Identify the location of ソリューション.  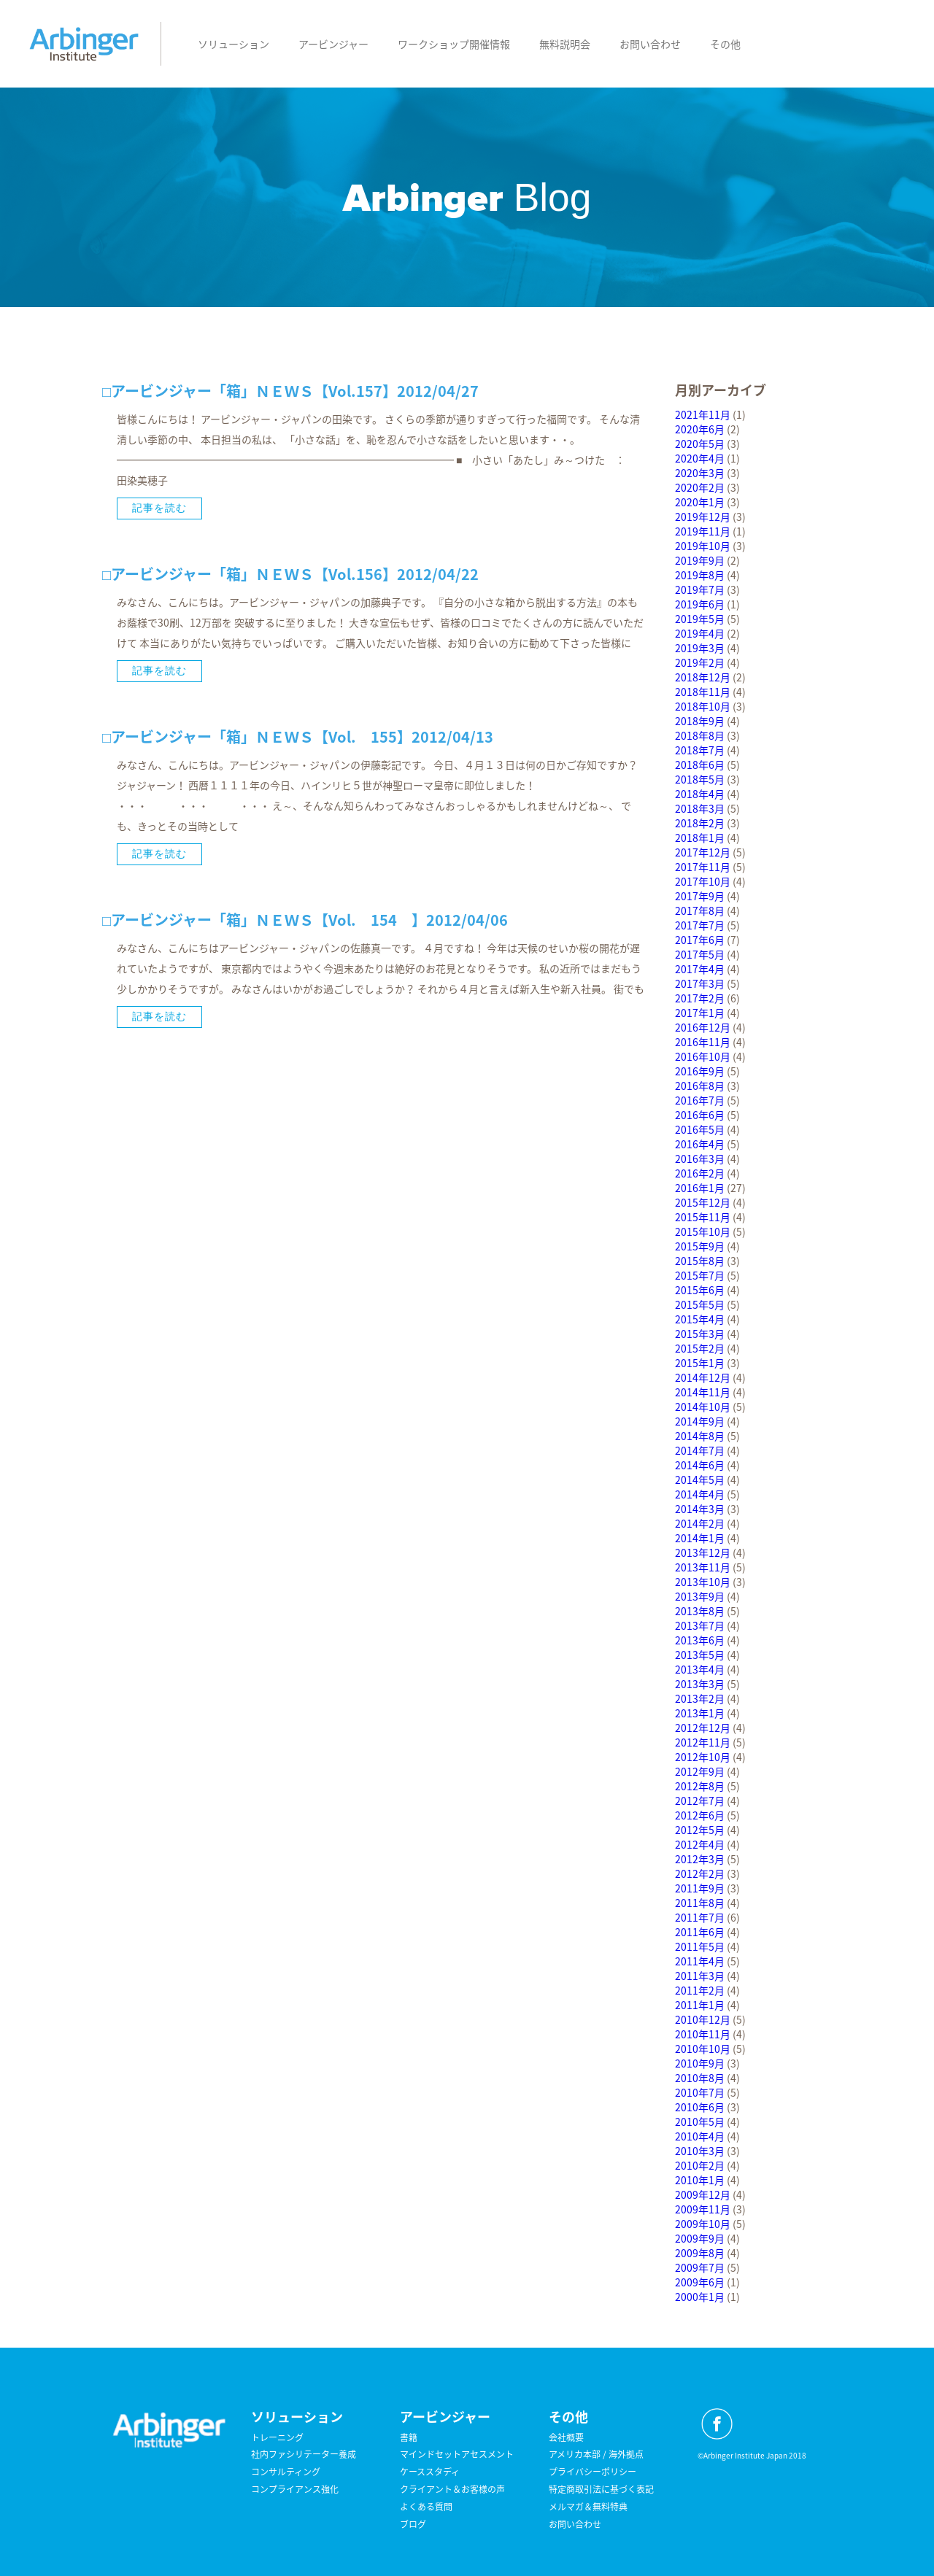
(233, 43).